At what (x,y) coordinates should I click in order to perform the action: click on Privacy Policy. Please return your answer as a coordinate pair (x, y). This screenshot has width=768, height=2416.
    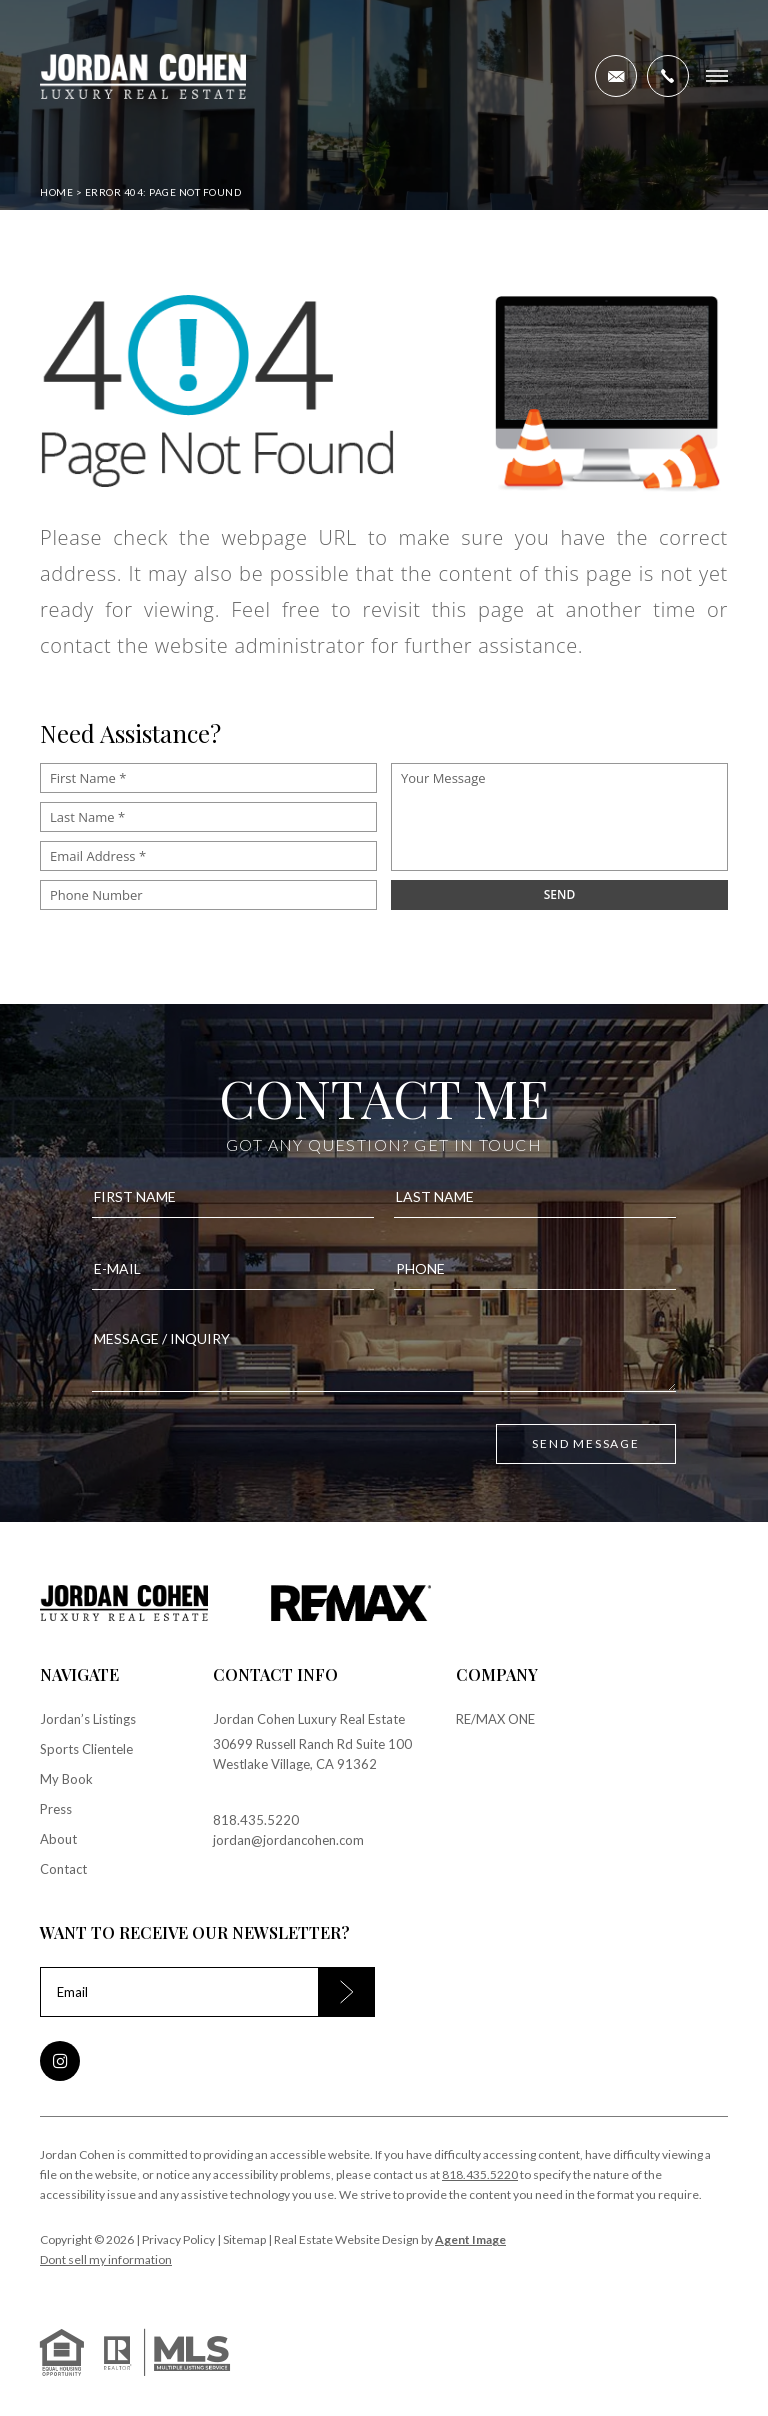
    Looking at the image, I should click on (178, 2239).